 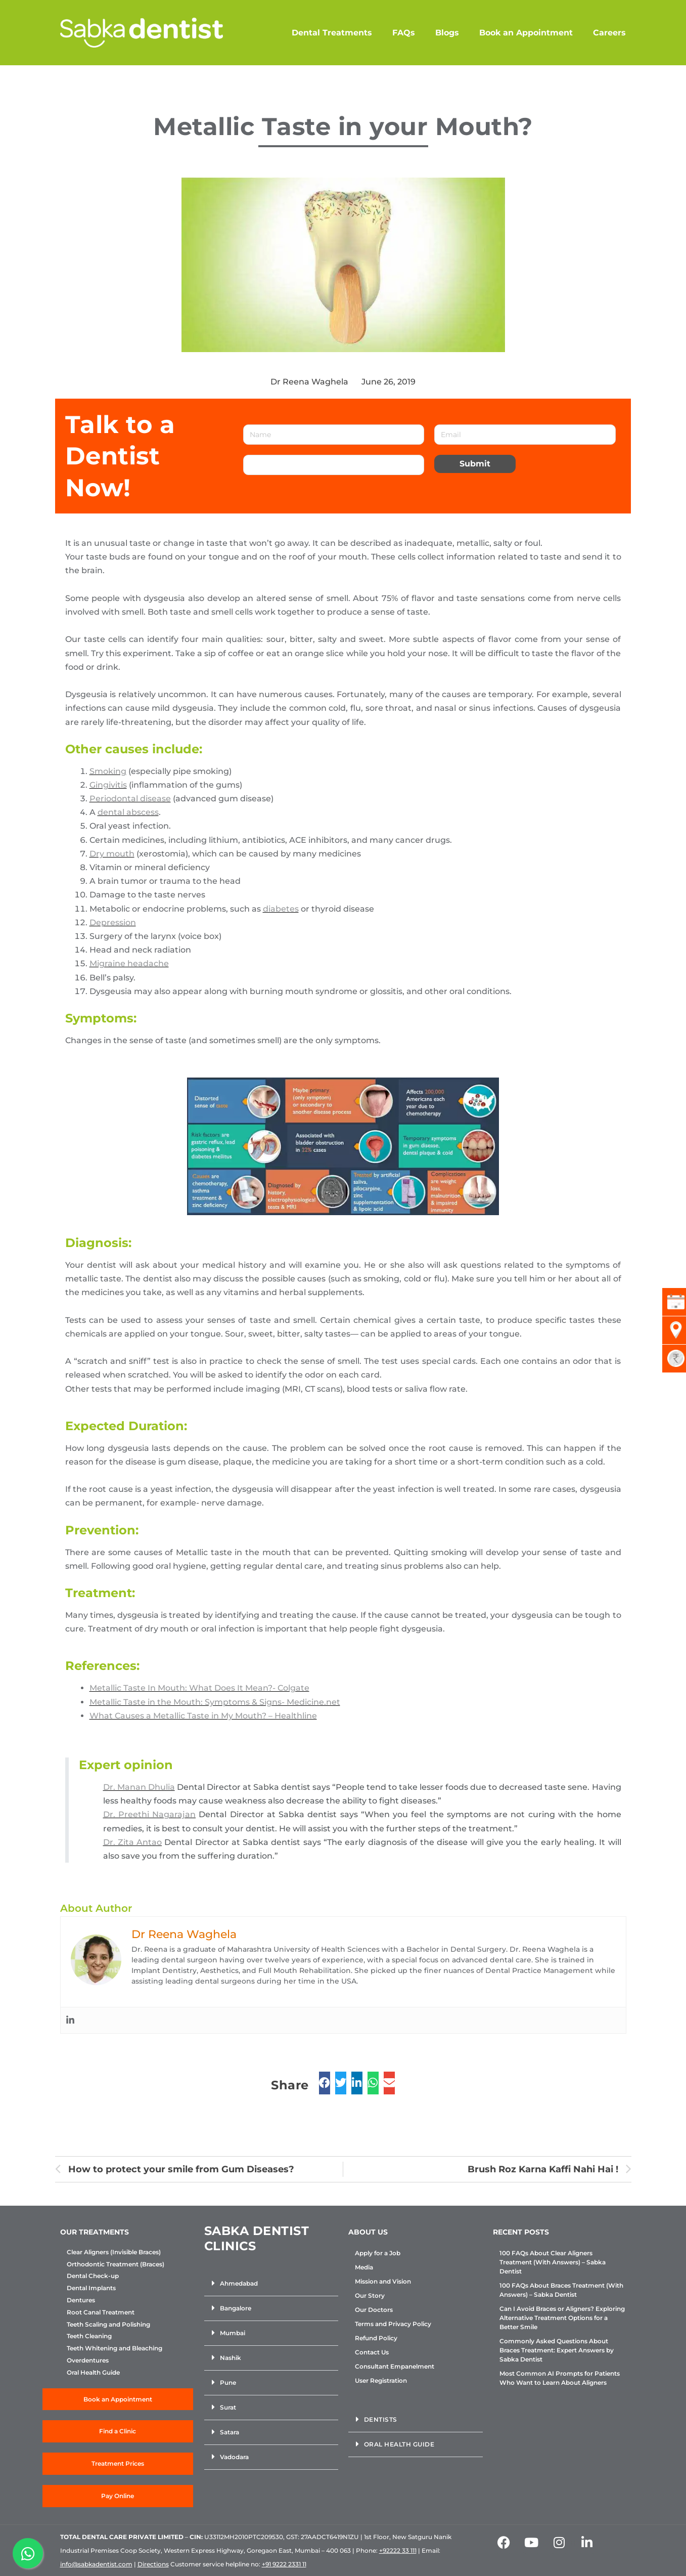 What do you see at coordinates (112, 922) in the screenshot?
I see `Depression` at bounding box center [112, 922].